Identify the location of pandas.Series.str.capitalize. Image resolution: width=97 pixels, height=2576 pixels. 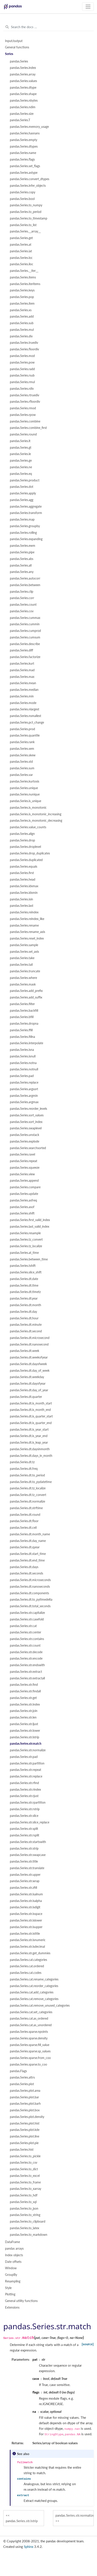
(27, 1612).